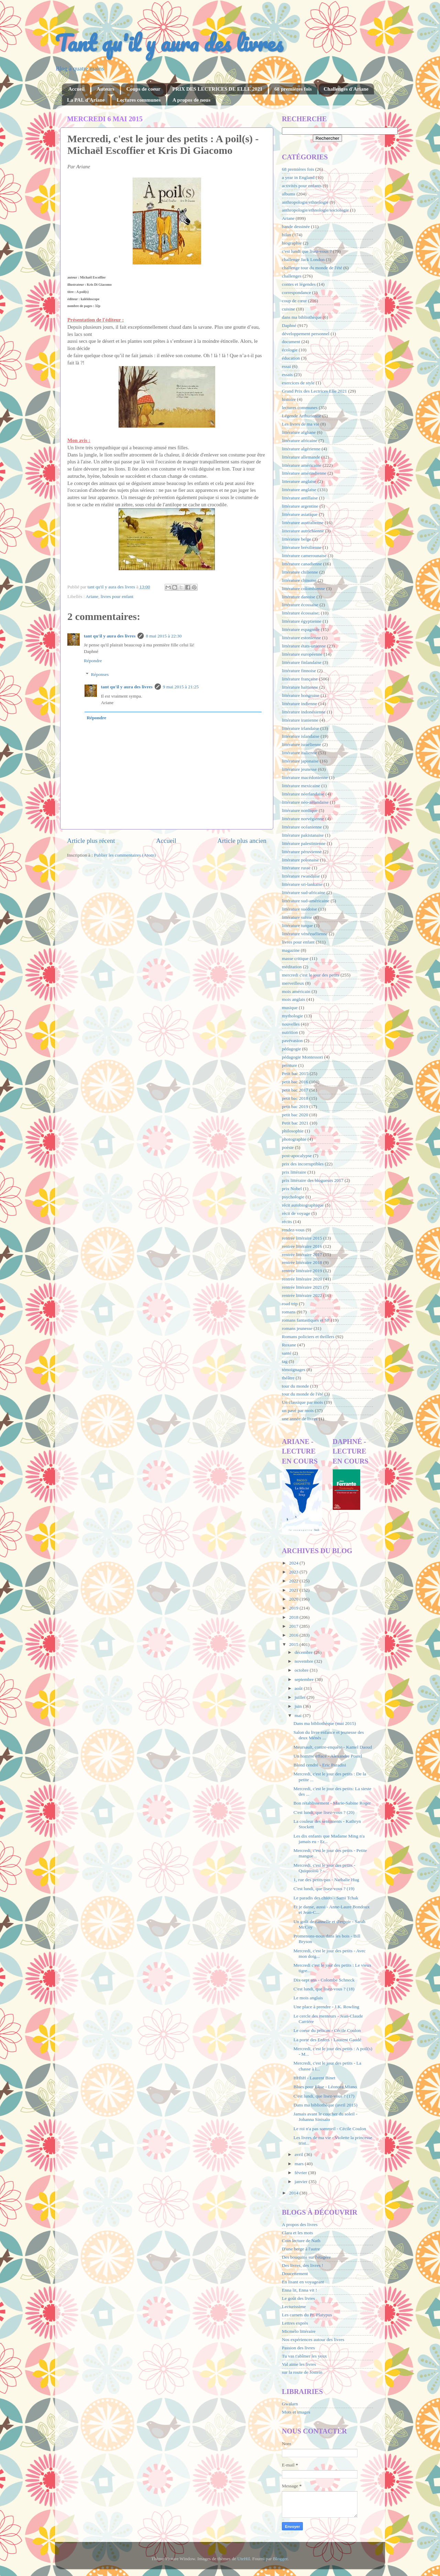 This screenshot has height=2576, width=440. I want to click on tant qu'il y aura des livres, so click(109, 636).